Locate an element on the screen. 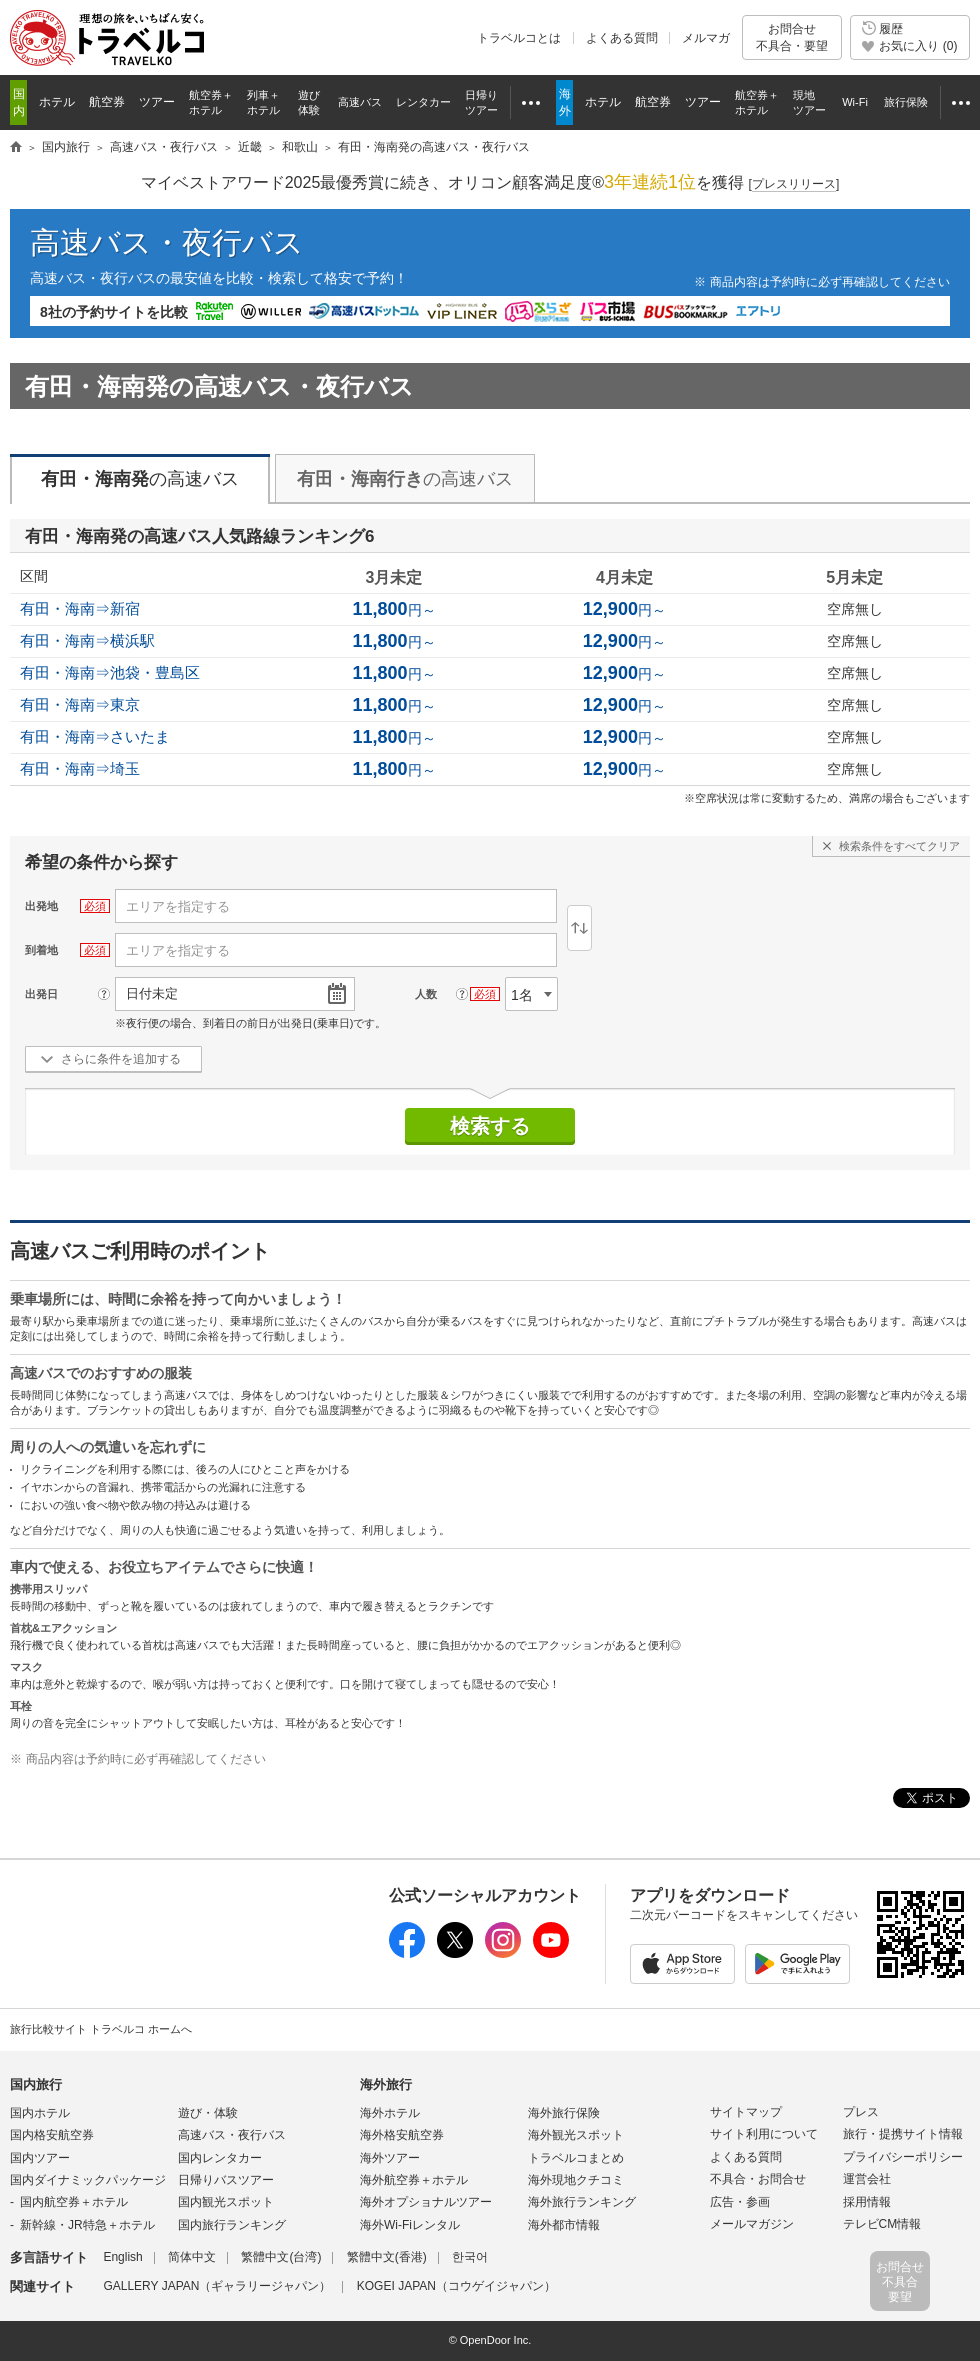 The height and width of the screenshot is (2361, 980). 繁體中文(香港) is located at coordinates (387, 2257).